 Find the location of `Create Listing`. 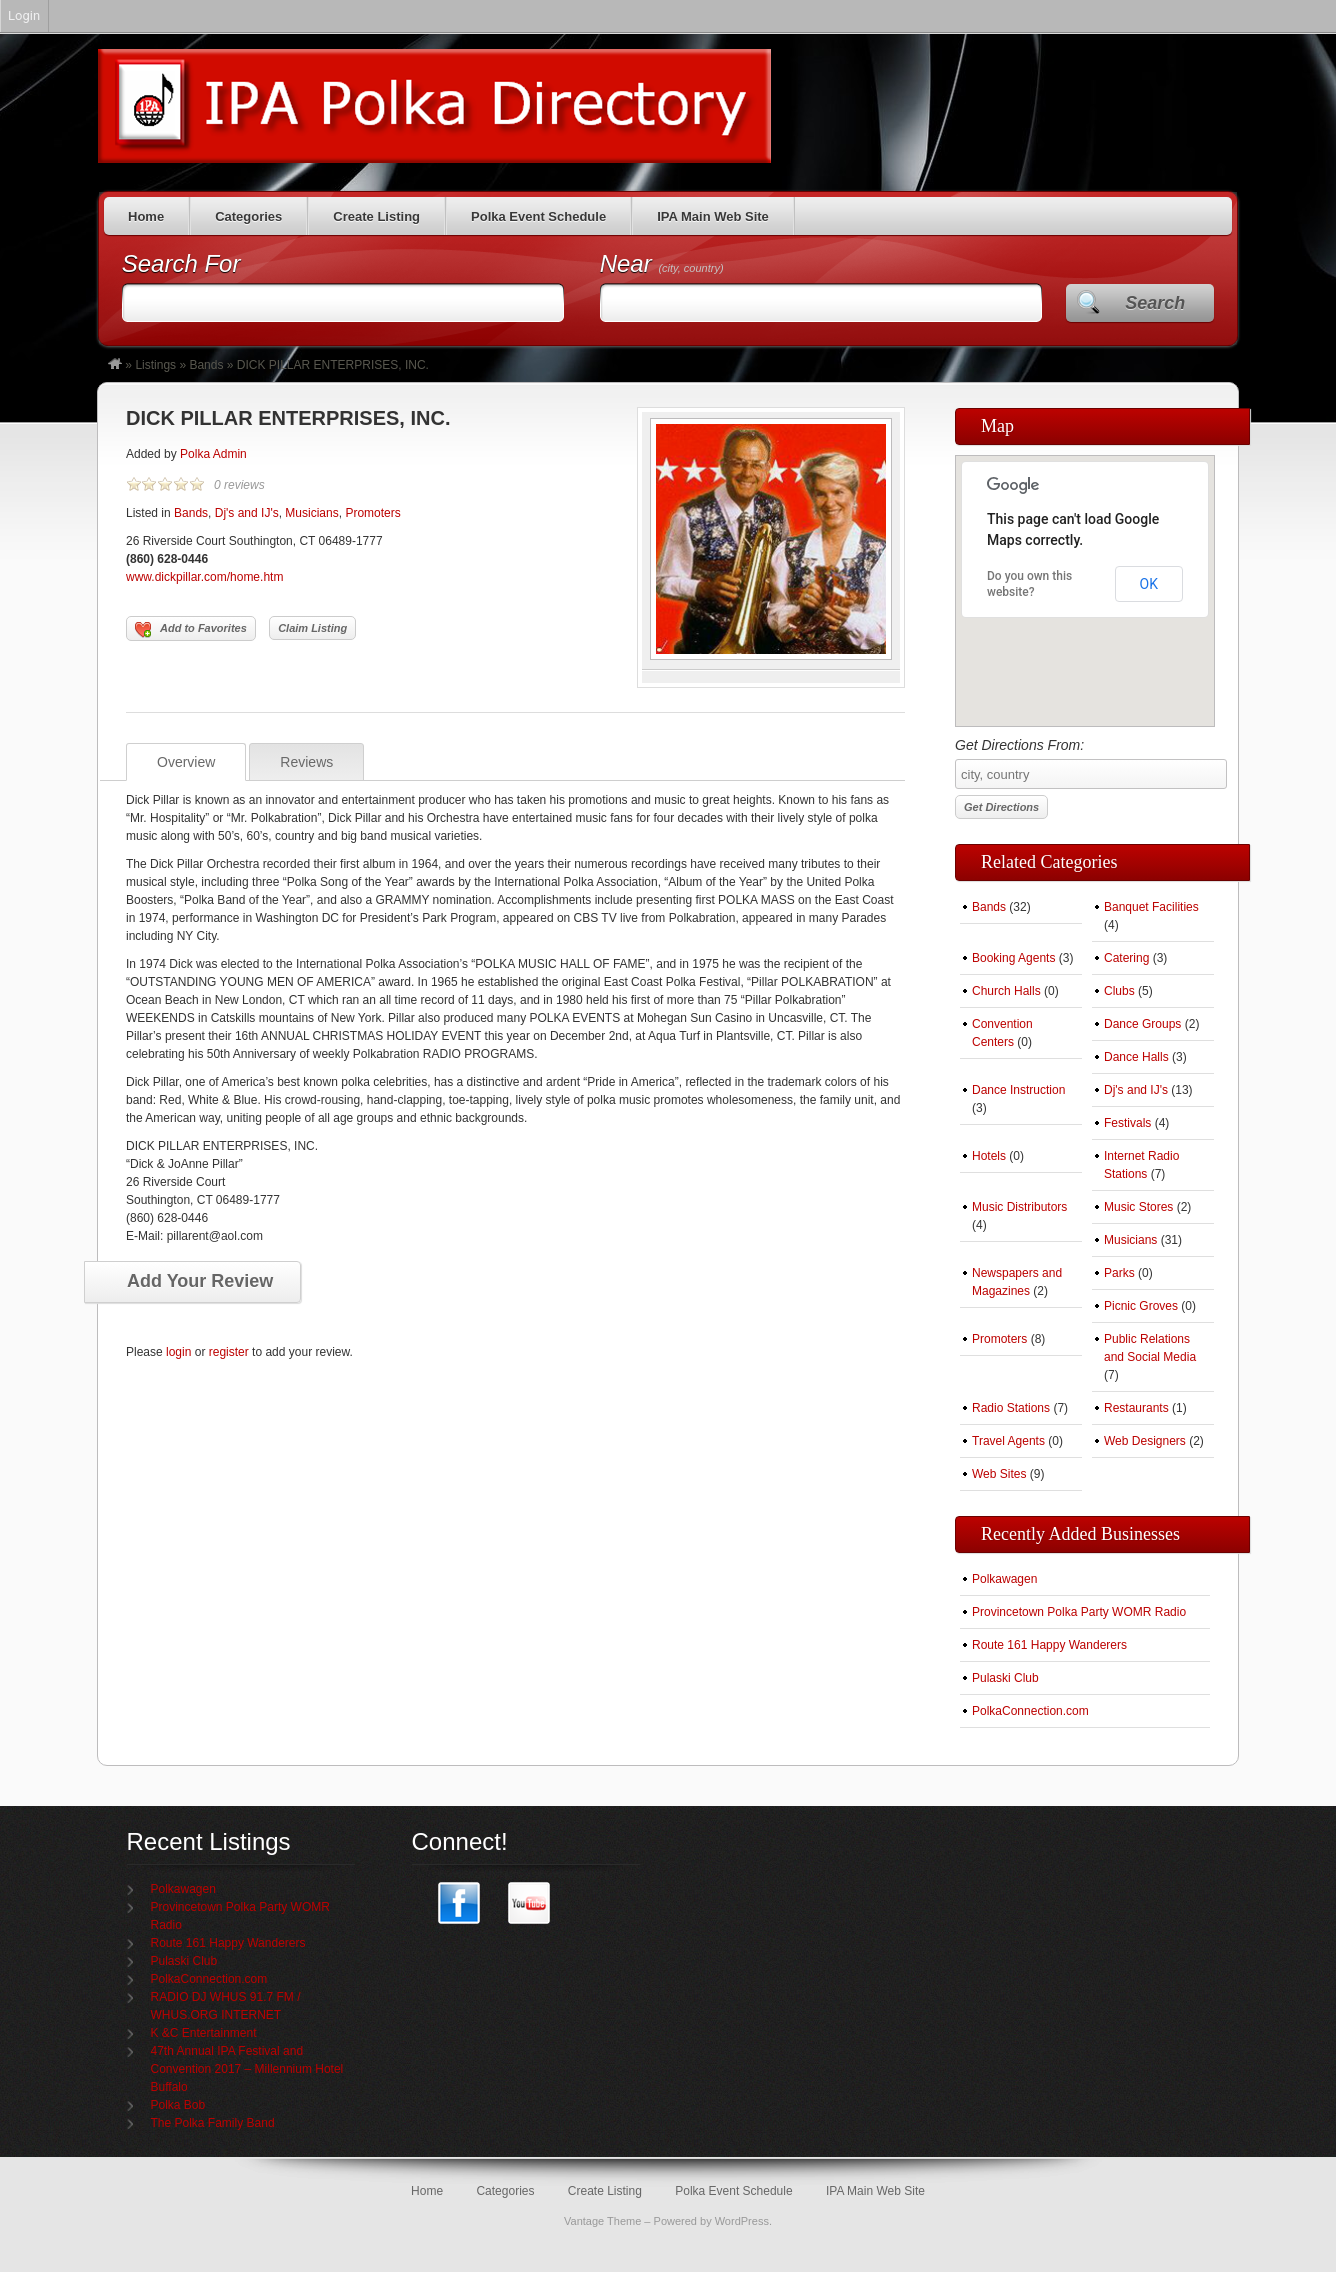

Create Listing is located at coordinates (376, 216).